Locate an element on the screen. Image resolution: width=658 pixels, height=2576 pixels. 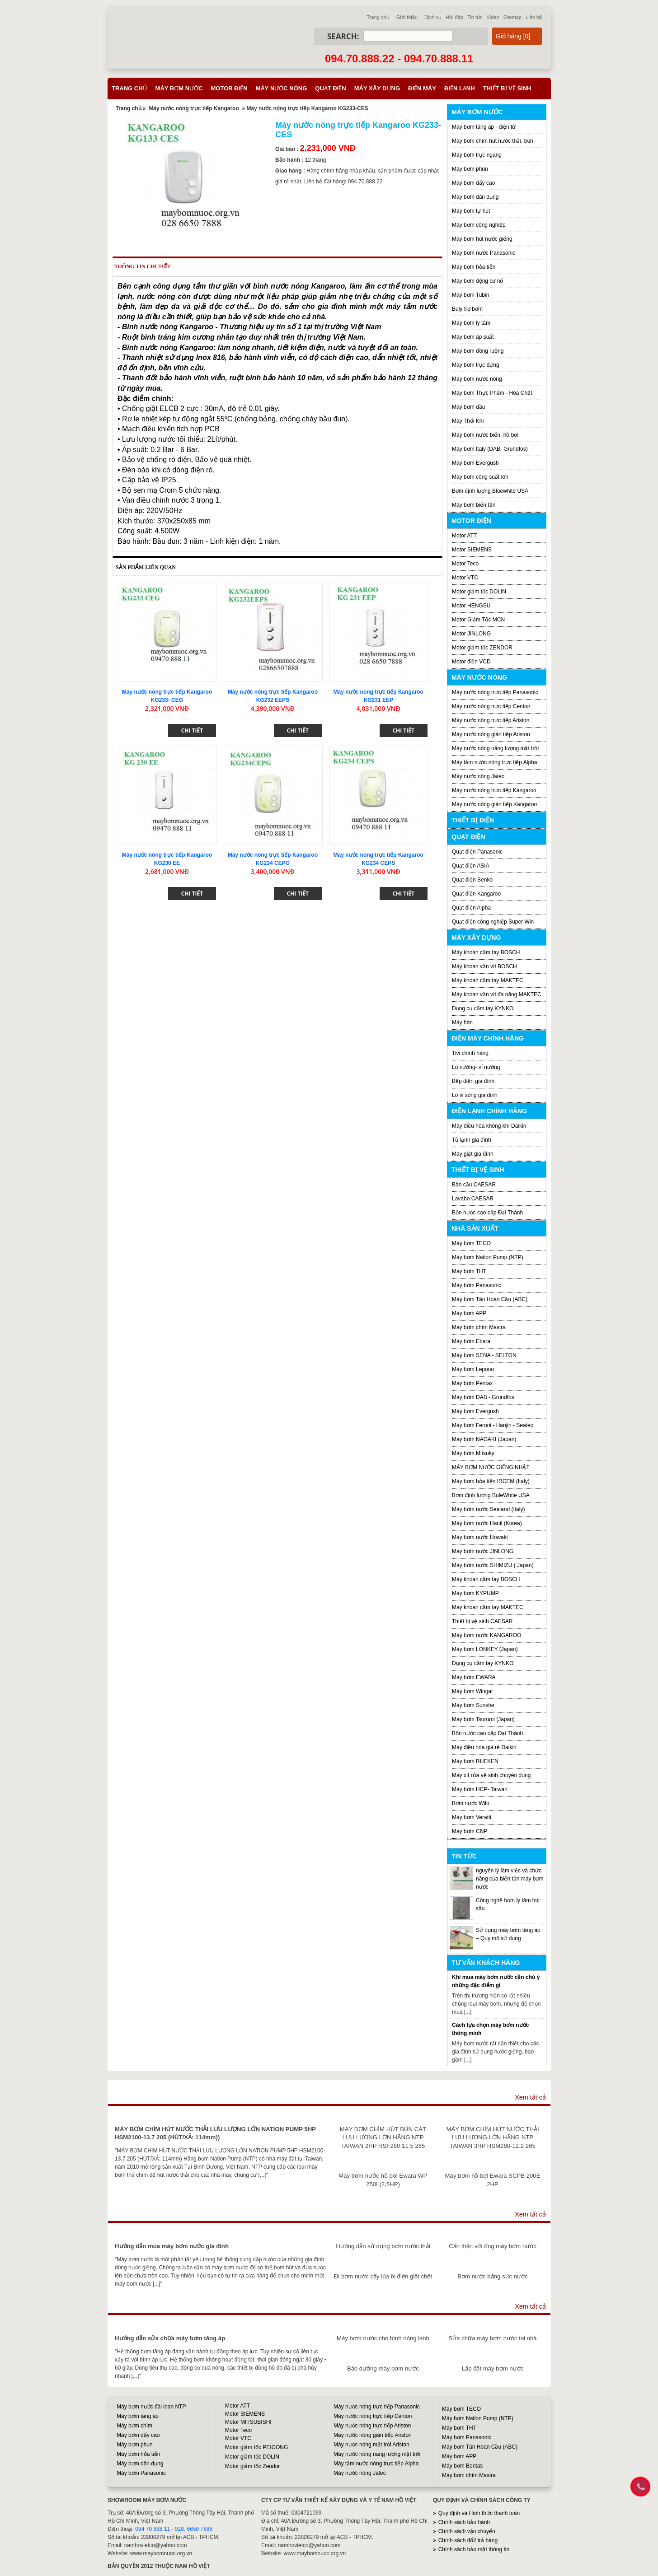
Máy bơm Mitsuky is located at coordinates (473, 1453).